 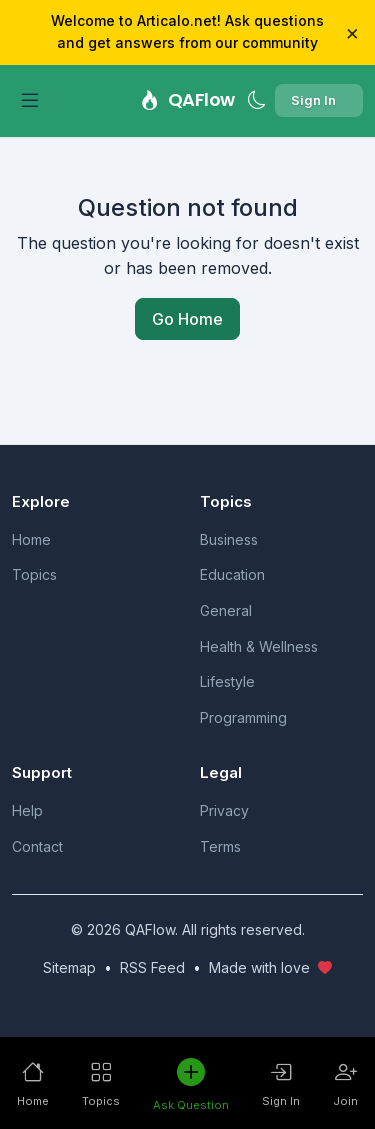 I want to click on Help, so click(x=27, y=810).